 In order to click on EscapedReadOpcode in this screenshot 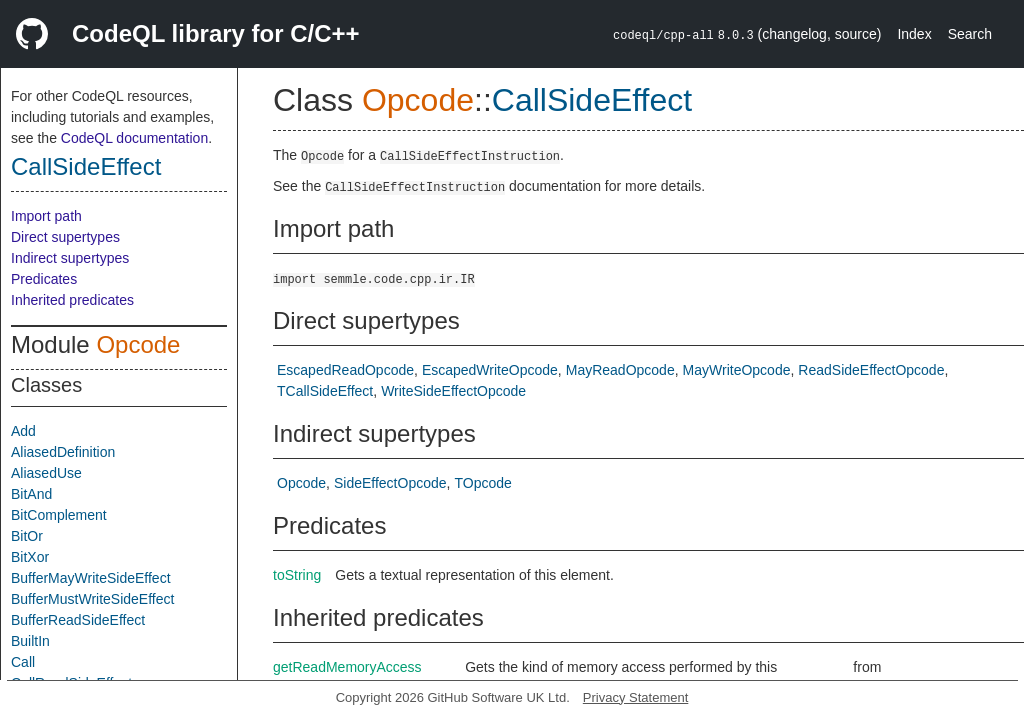, I will do `click(345, 370)`.